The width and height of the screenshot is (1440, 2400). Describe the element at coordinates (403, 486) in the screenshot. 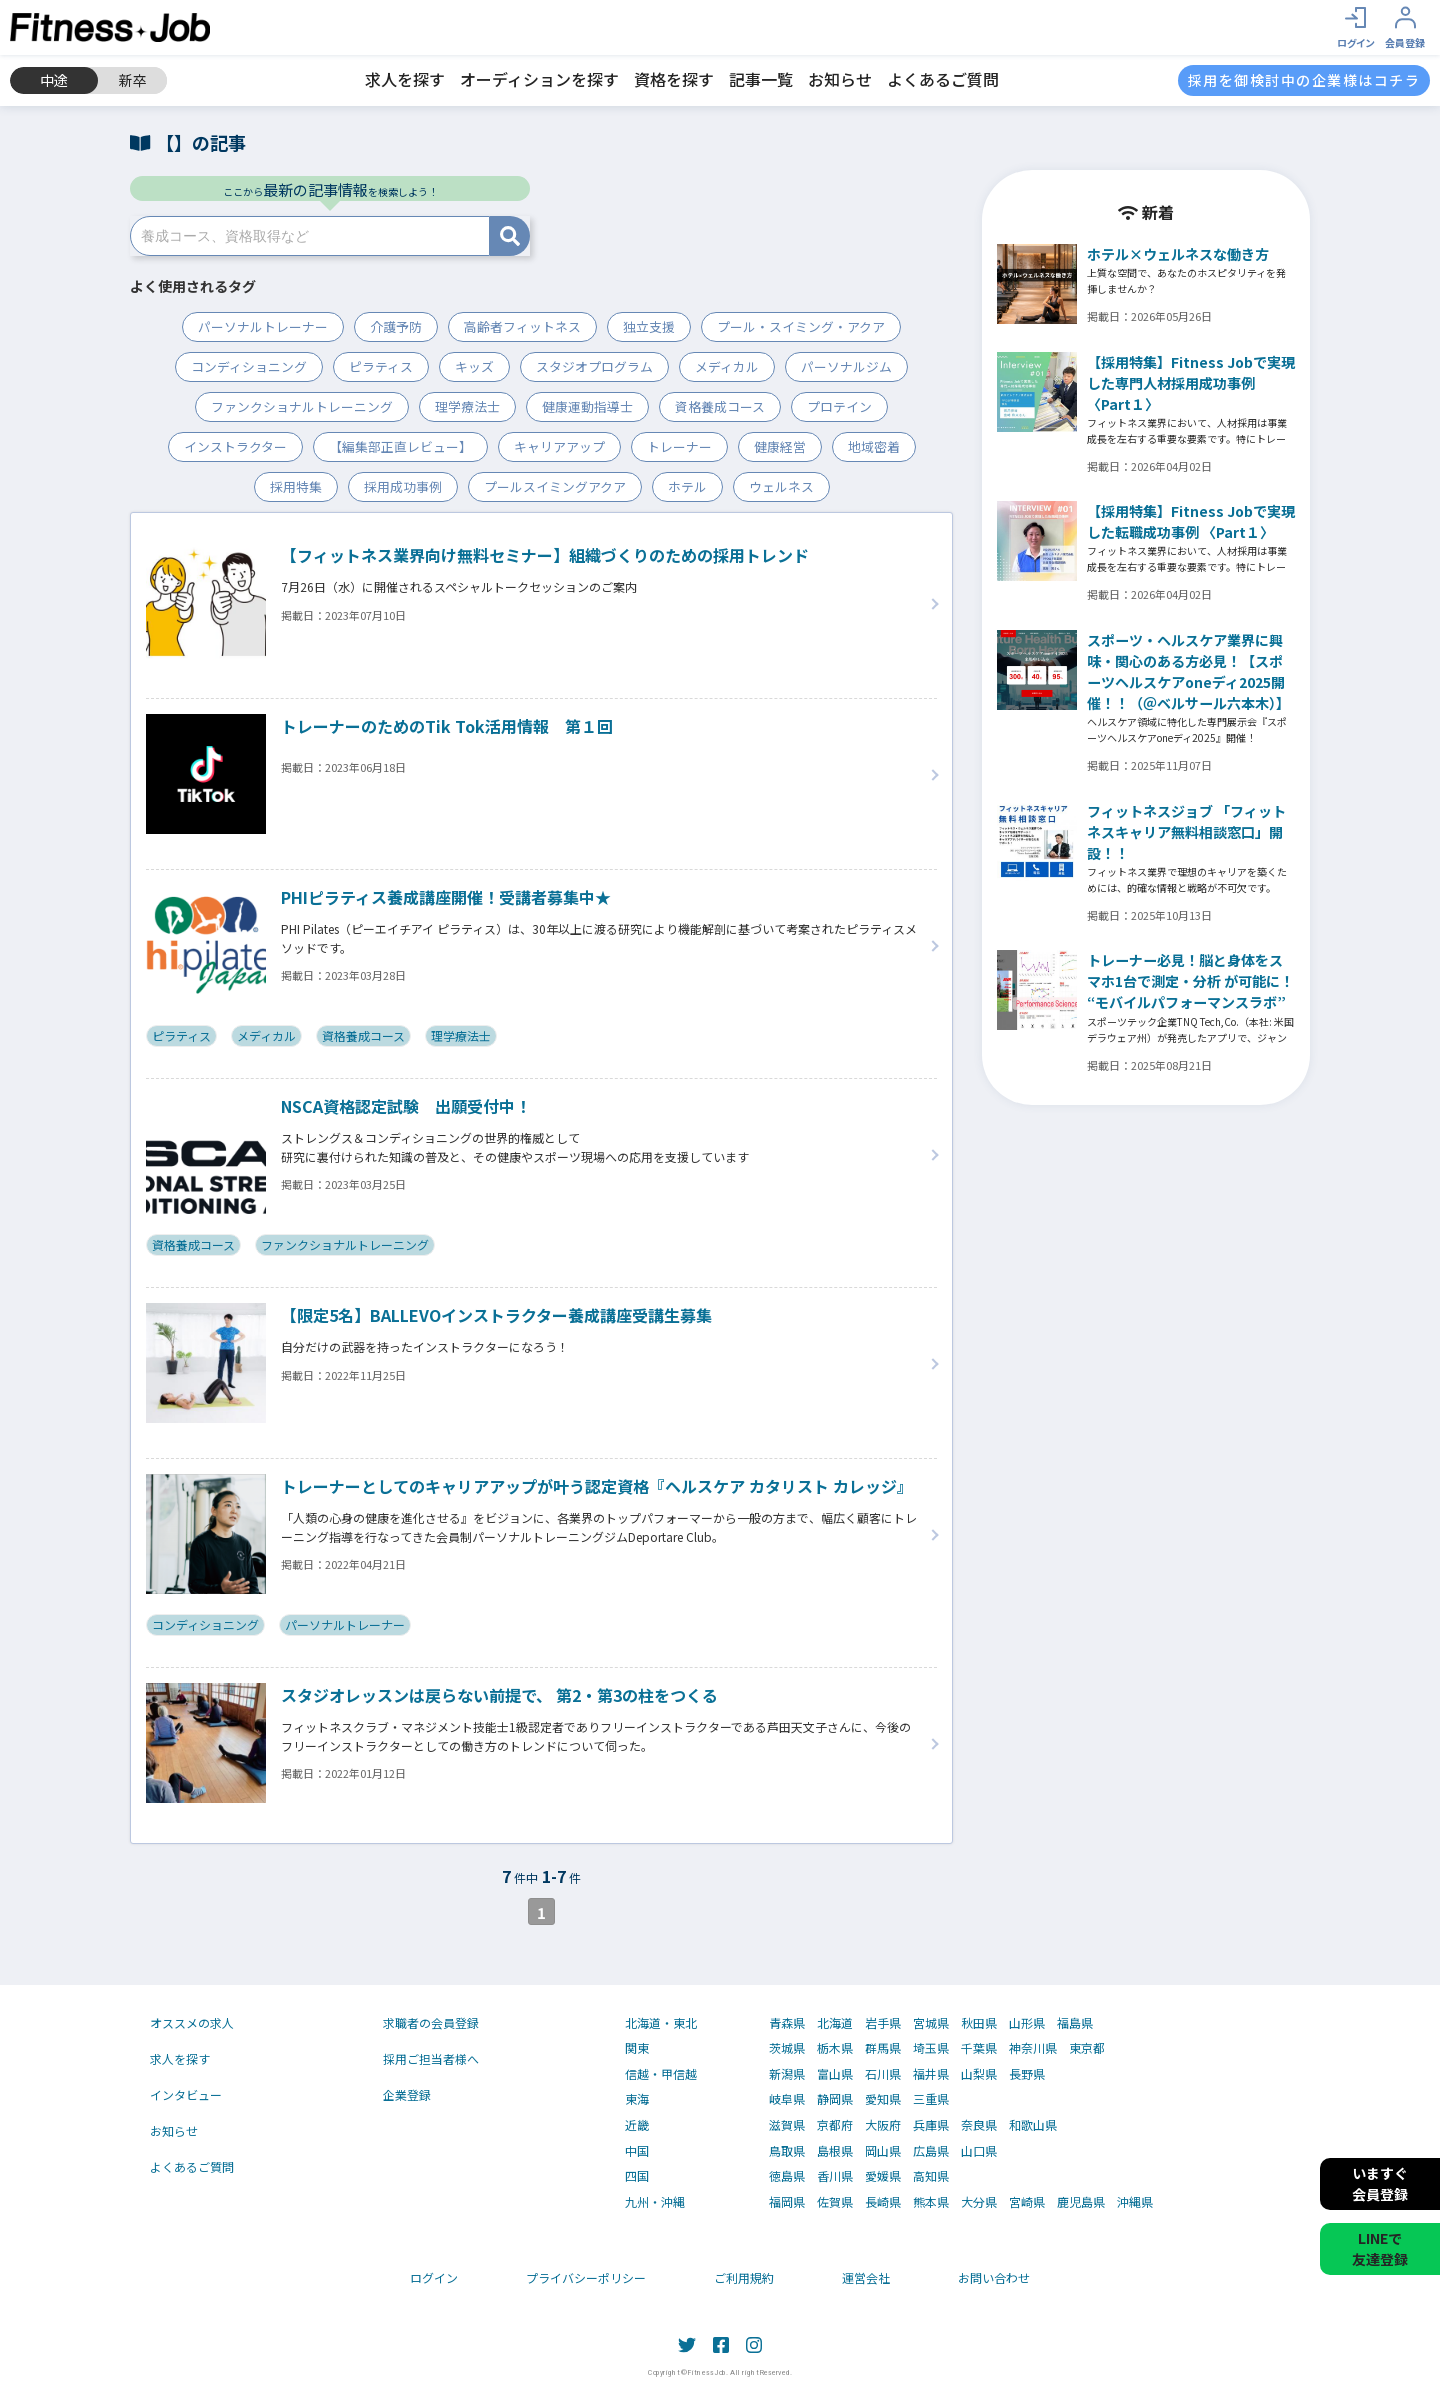

I see `採用成功事例` at that location.